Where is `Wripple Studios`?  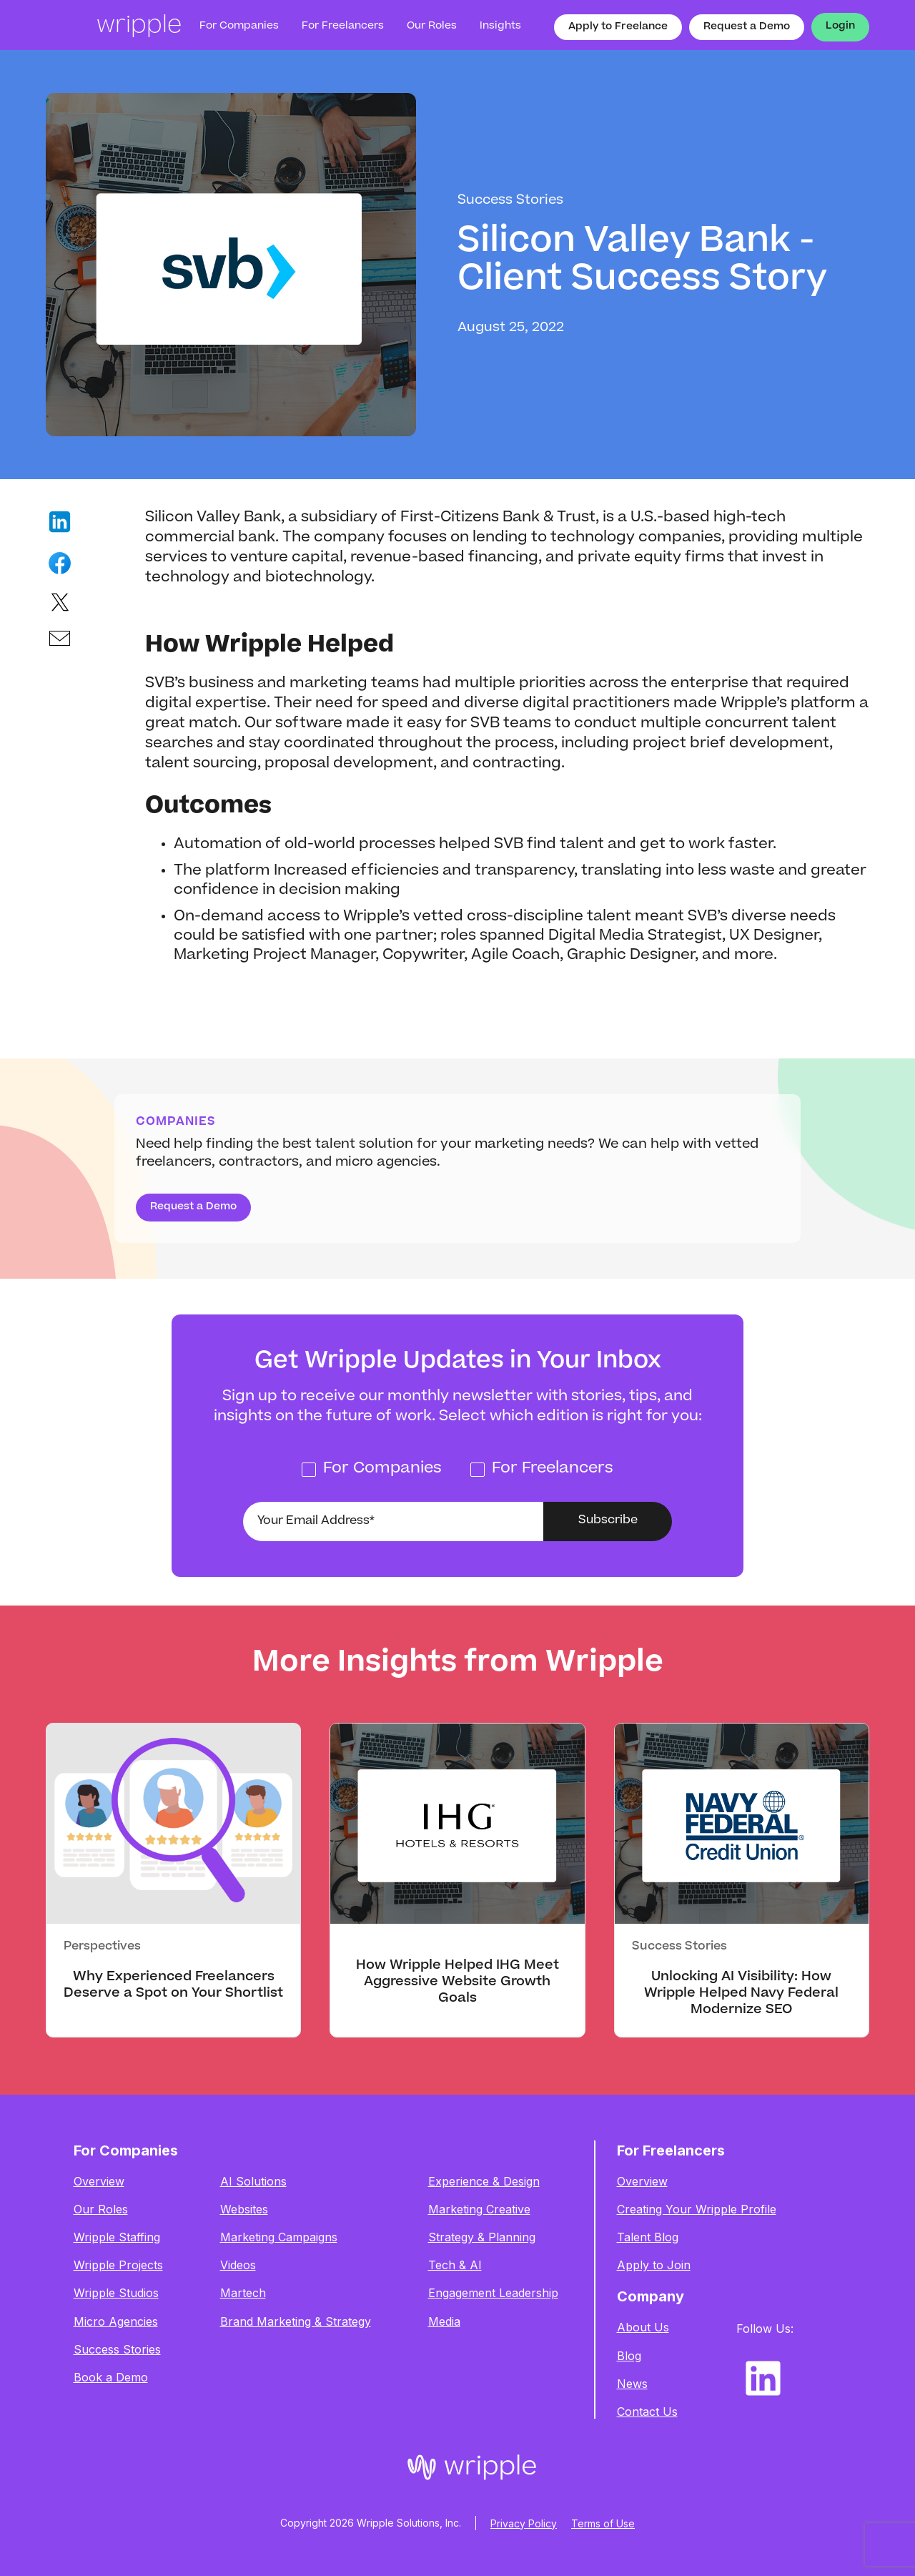
Wripple Studios is located at coordinates (116, 2293).